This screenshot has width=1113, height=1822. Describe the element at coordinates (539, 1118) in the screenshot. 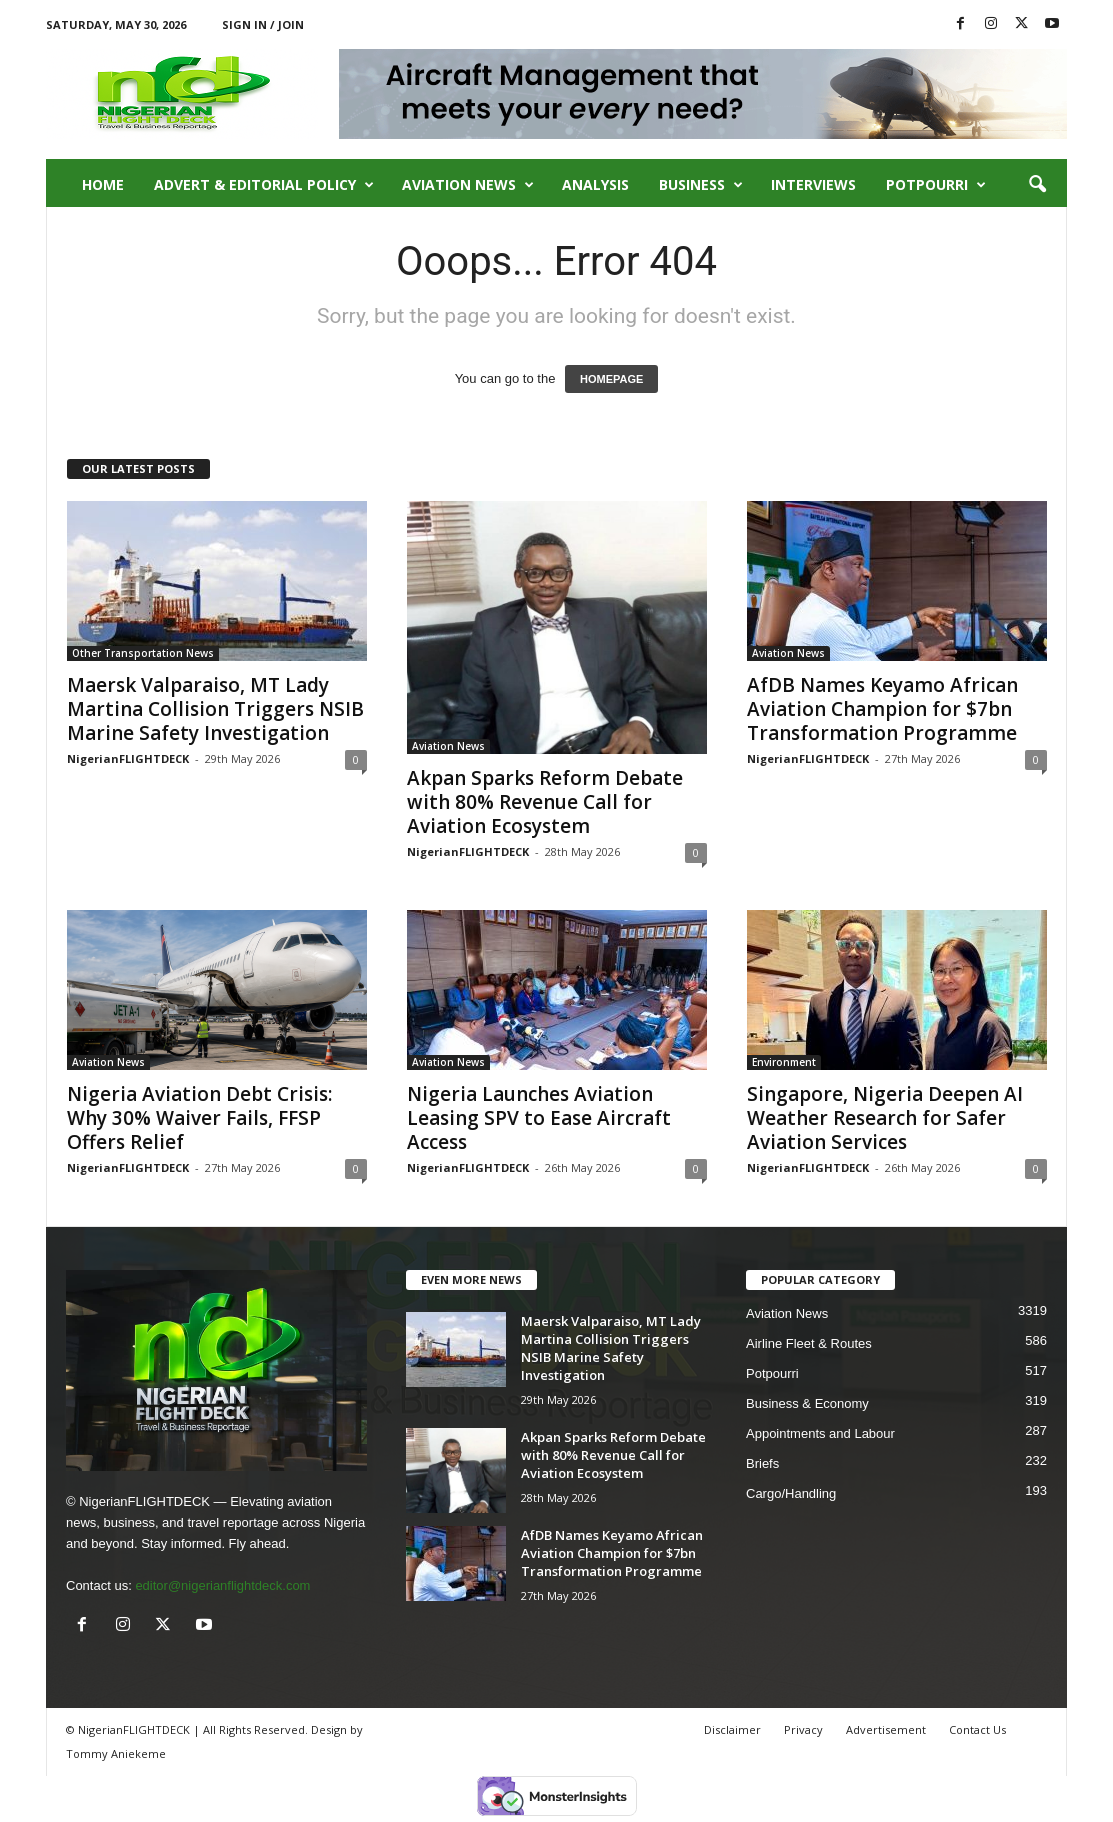

I see `Nigeria Launches Aviation Leasing SPV to Ease Aircraft Access` at that location.